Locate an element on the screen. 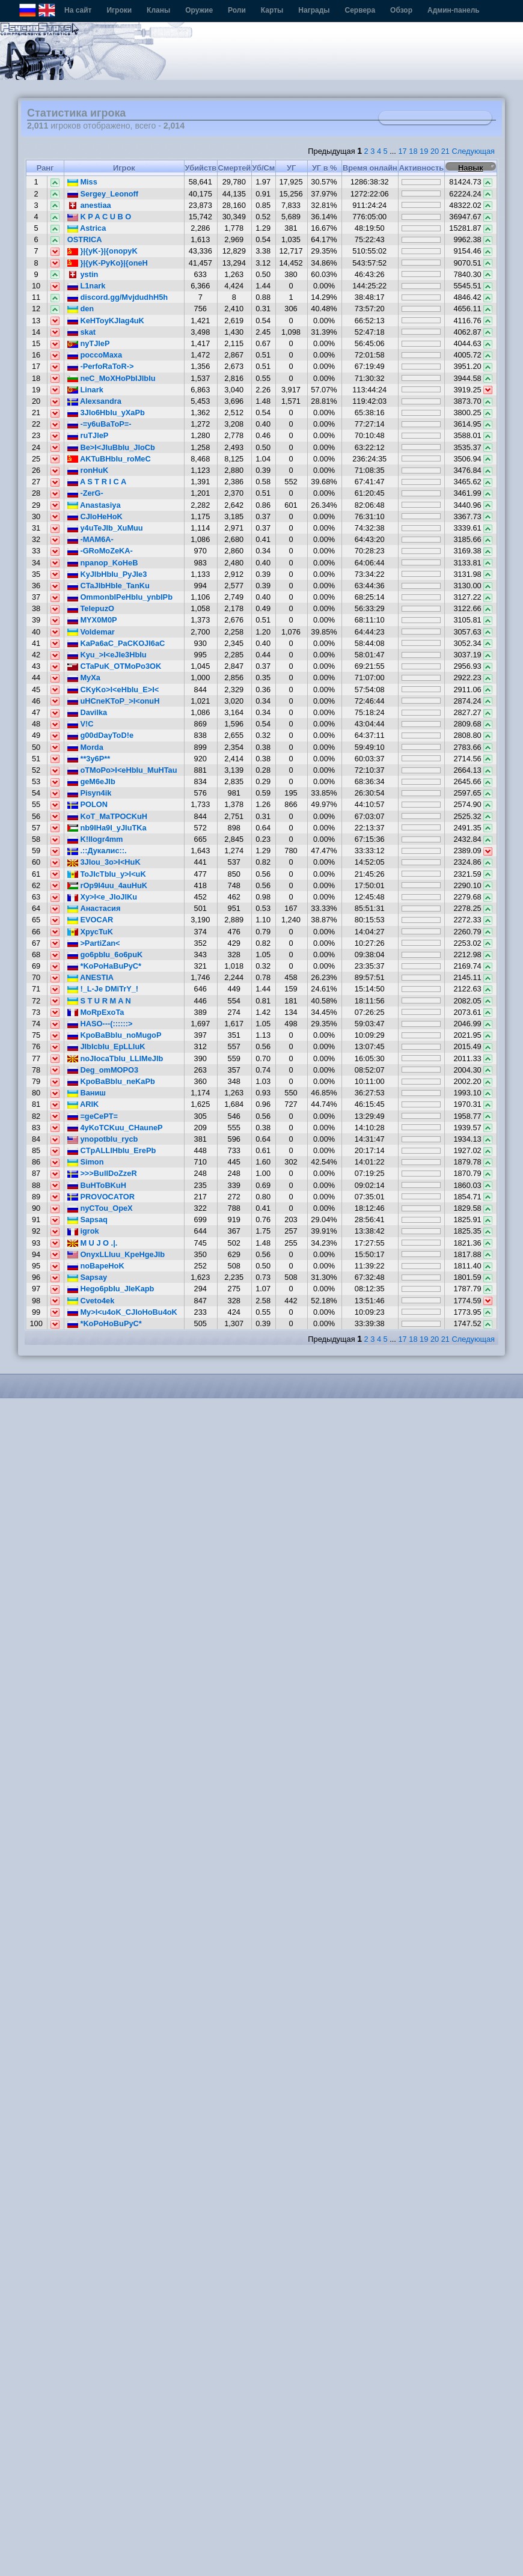 This screenshot has height=2576, width=523. ruTJleP is located at coordinates (88, 435).